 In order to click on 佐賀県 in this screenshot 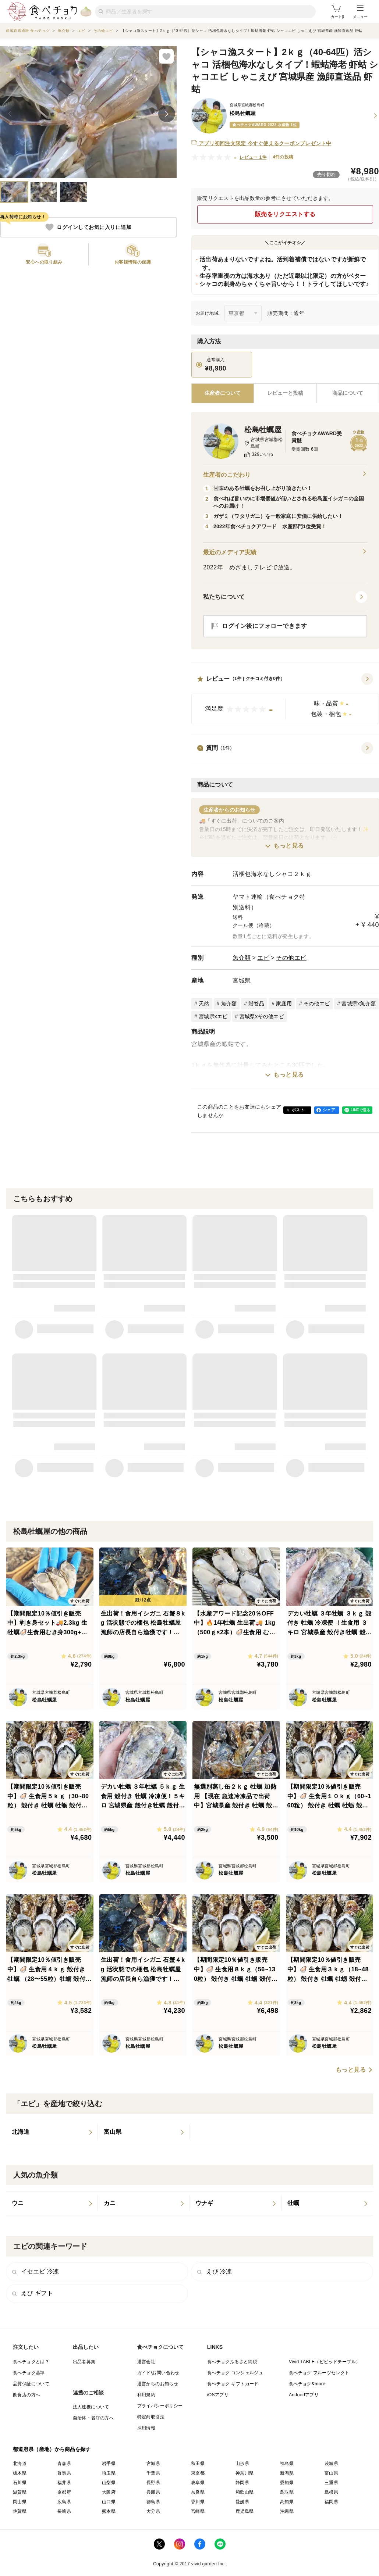, I will do `click(19, 2511)`.